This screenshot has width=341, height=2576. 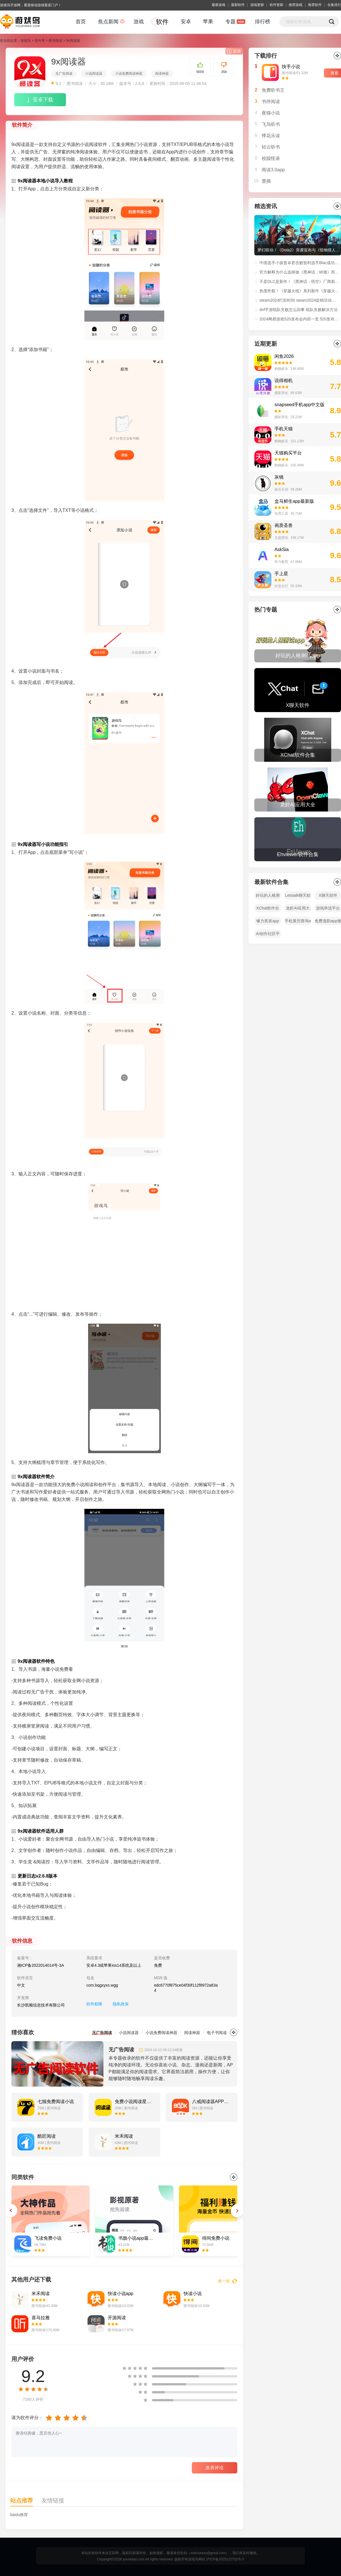 I want to click on XChat软件合集, so click(x=267, y=909).